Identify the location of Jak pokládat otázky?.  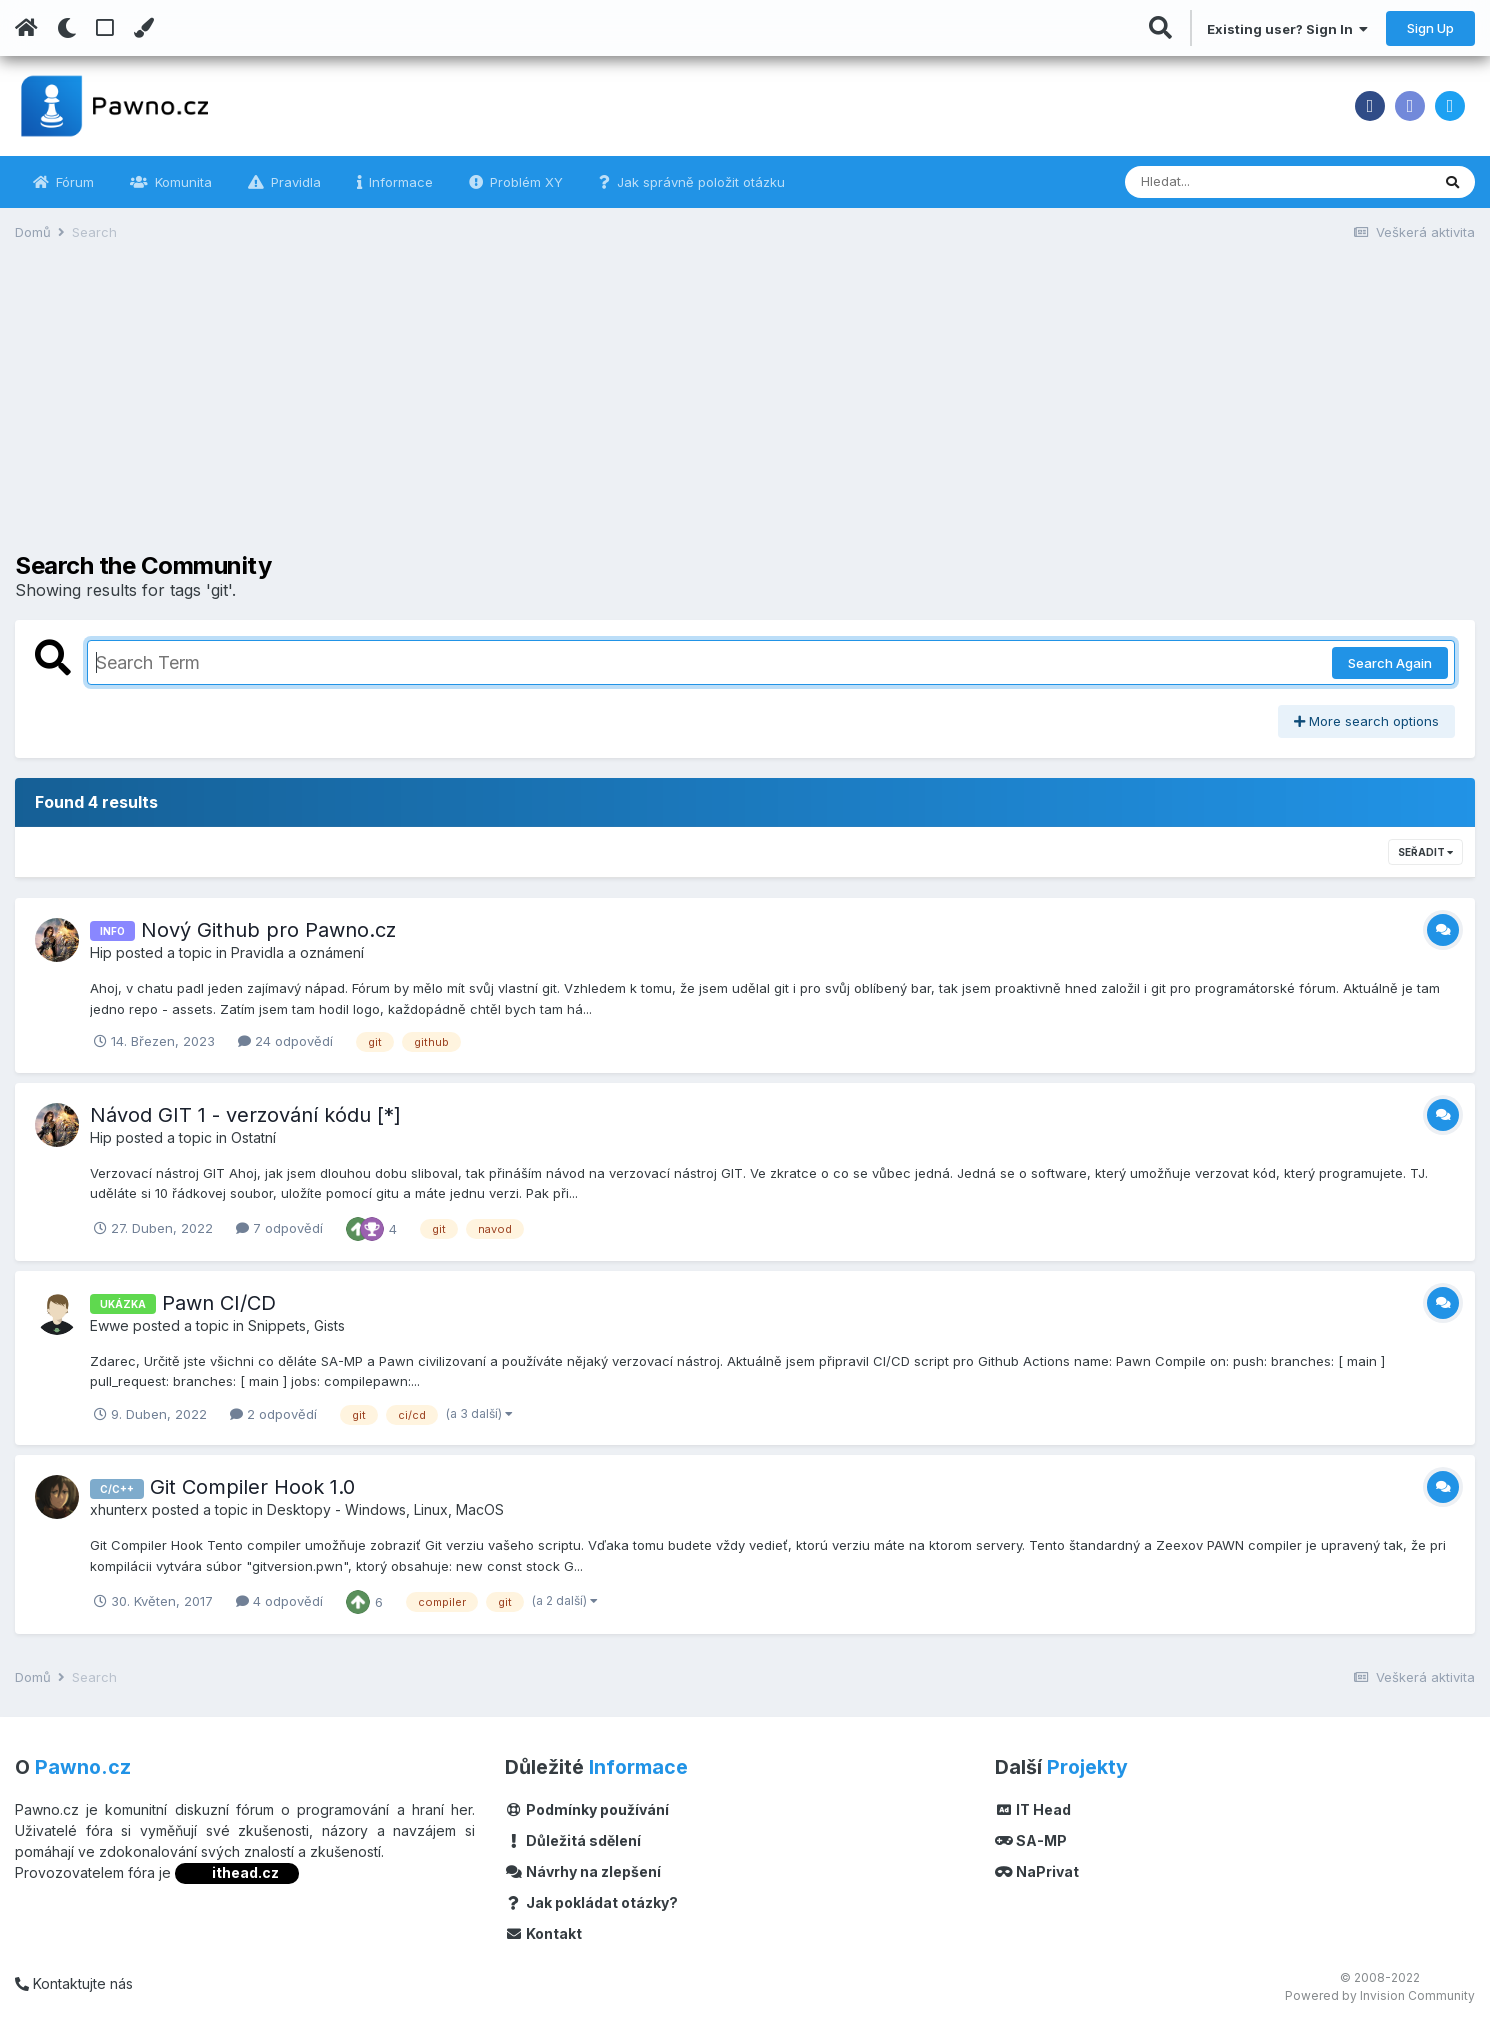
(591, 1902).